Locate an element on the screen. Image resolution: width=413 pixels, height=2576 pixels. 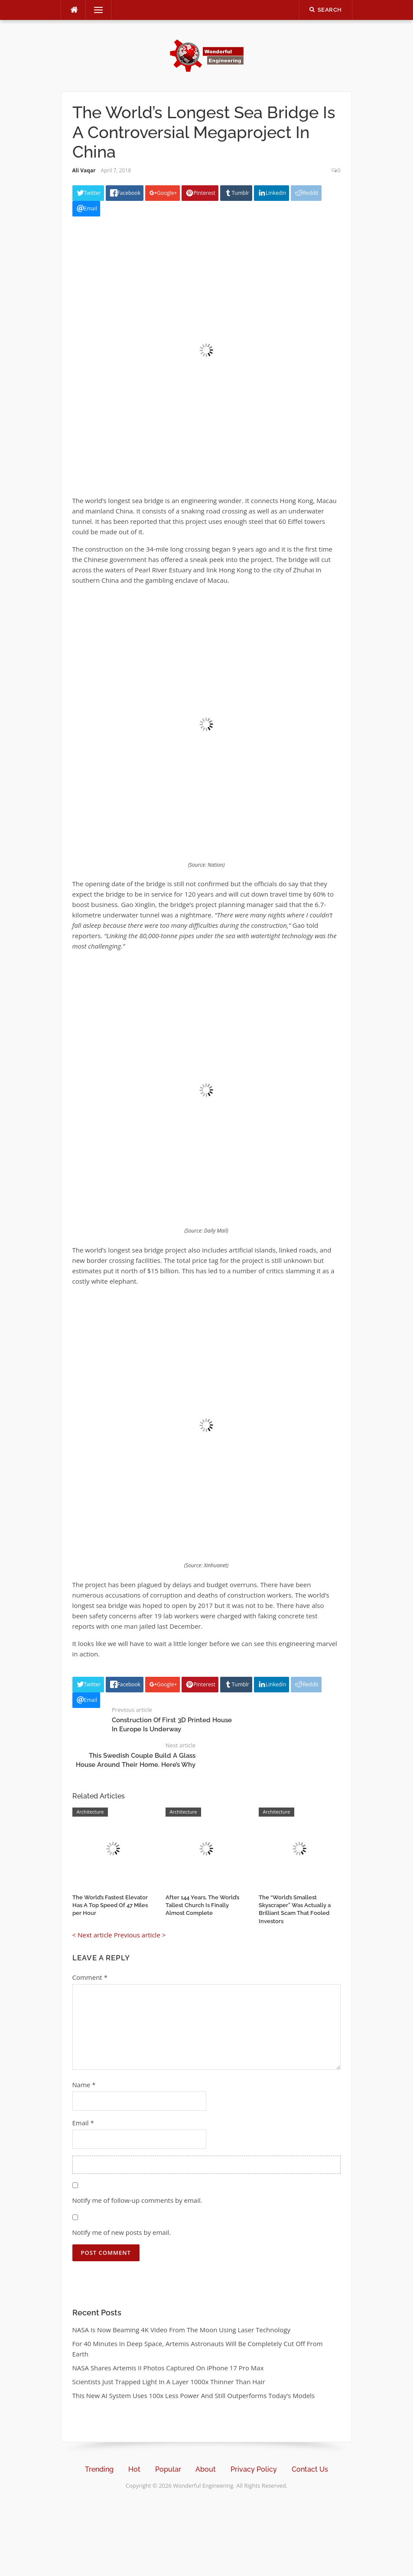
NASA Shares Artemis II Photos Captured On iPhone 17 Pro Max is located at coordinates (168, 2367).